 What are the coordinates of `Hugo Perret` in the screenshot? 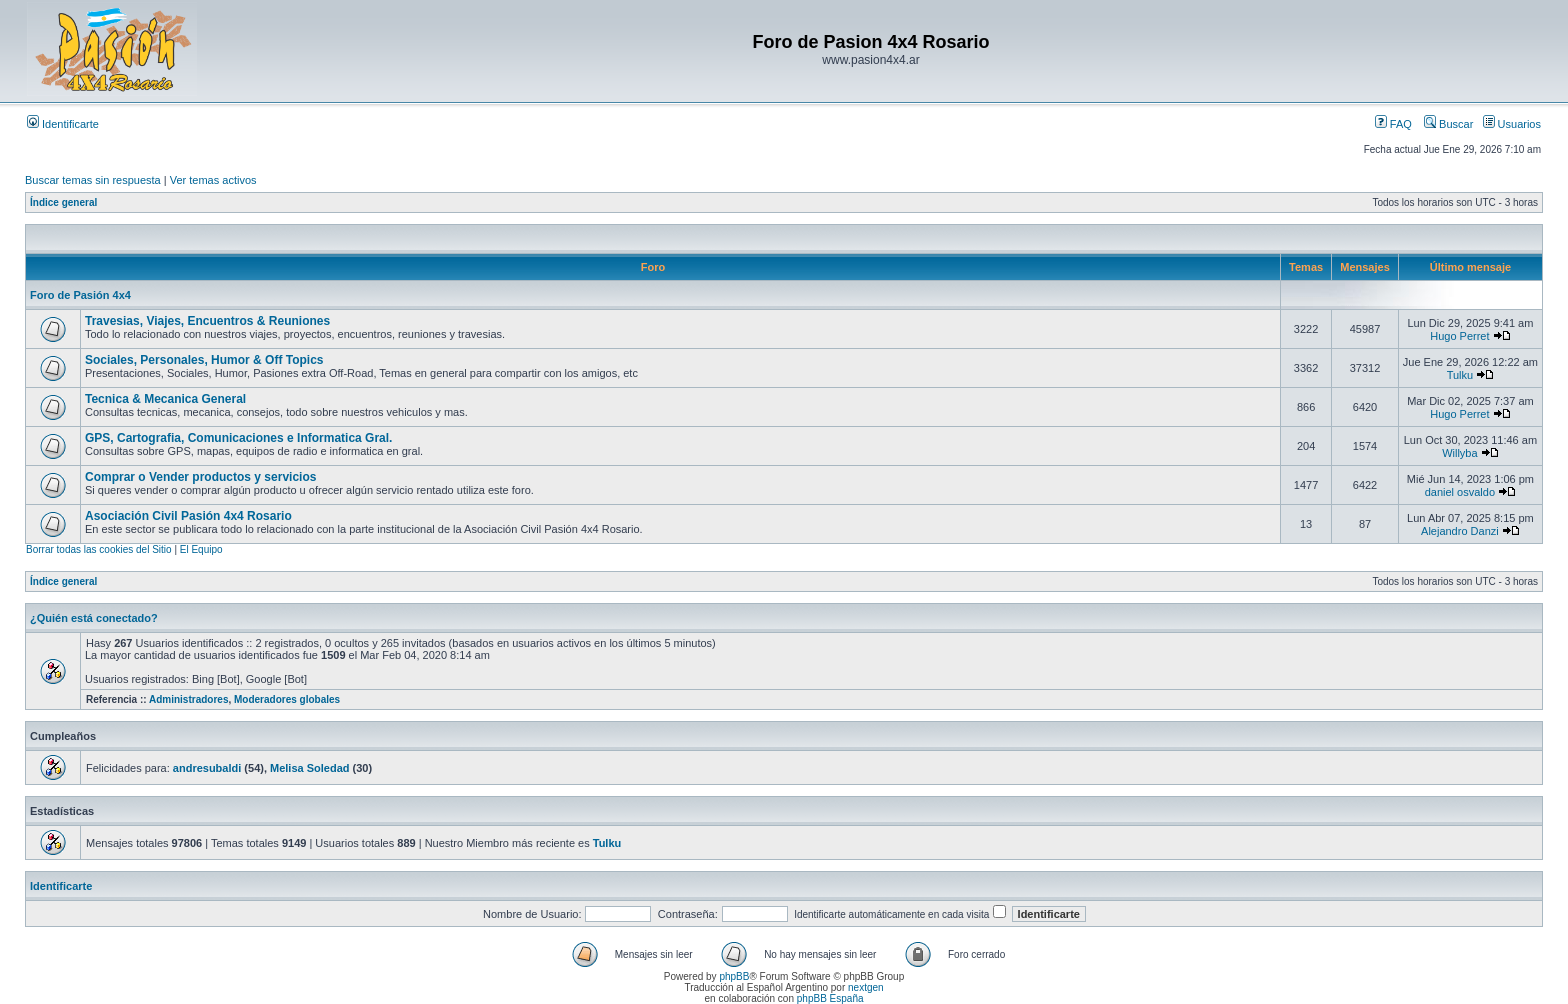 It's located at (1459, 336).